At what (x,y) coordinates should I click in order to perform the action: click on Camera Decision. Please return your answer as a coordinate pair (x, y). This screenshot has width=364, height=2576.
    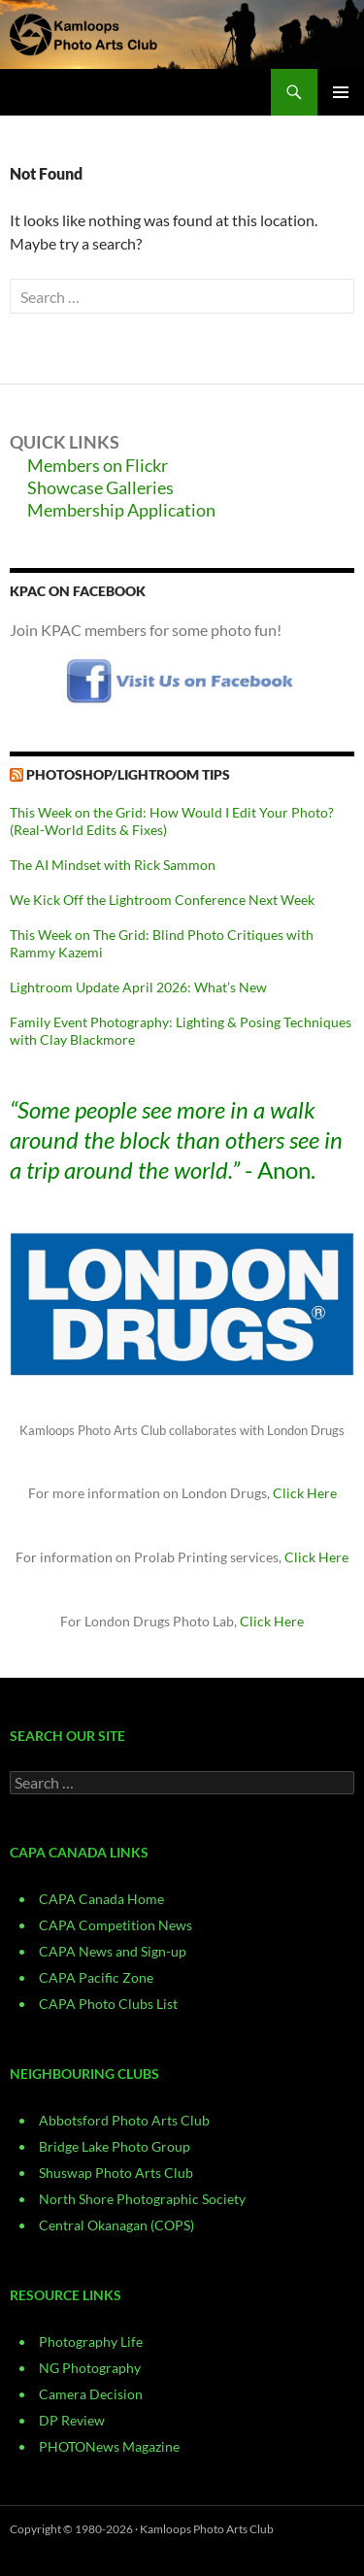
    Looking at the image, I should click on (91, 2394).